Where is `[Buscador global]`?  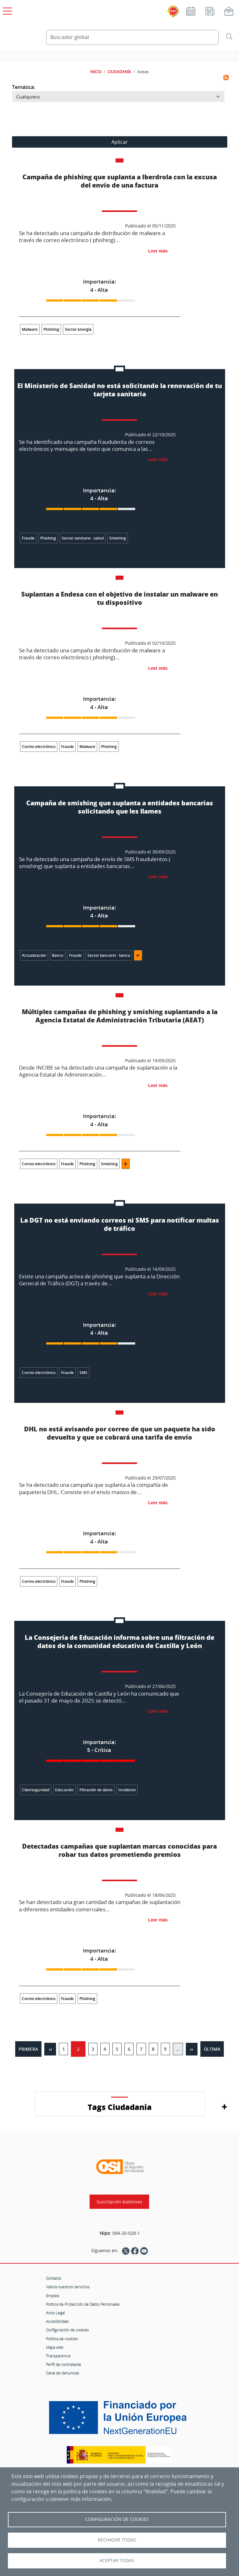
[Buscador global] is located at coordinates (132, 37).